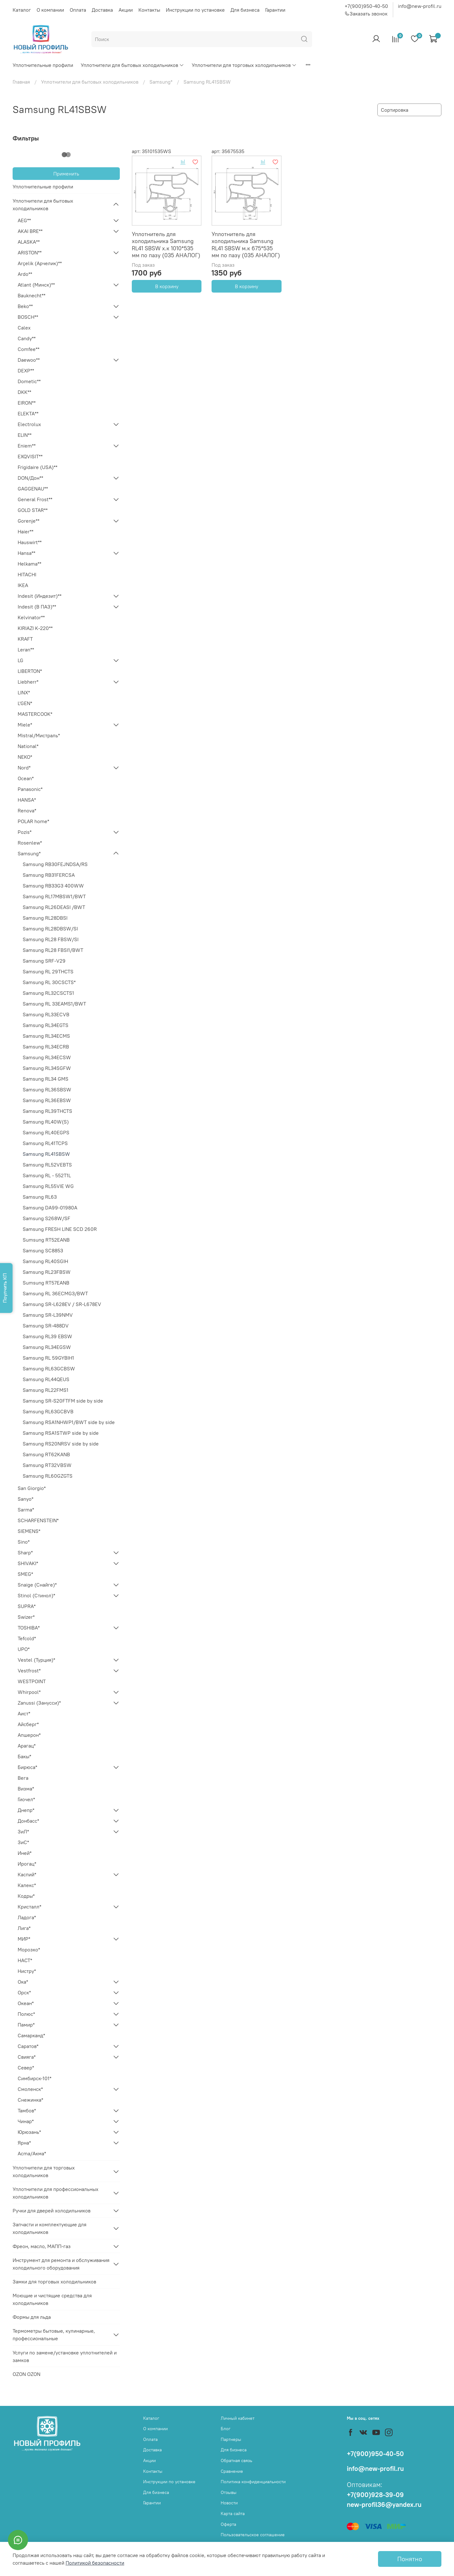  I want to click on Sumsung RT57EANB, so click(46, 1282).